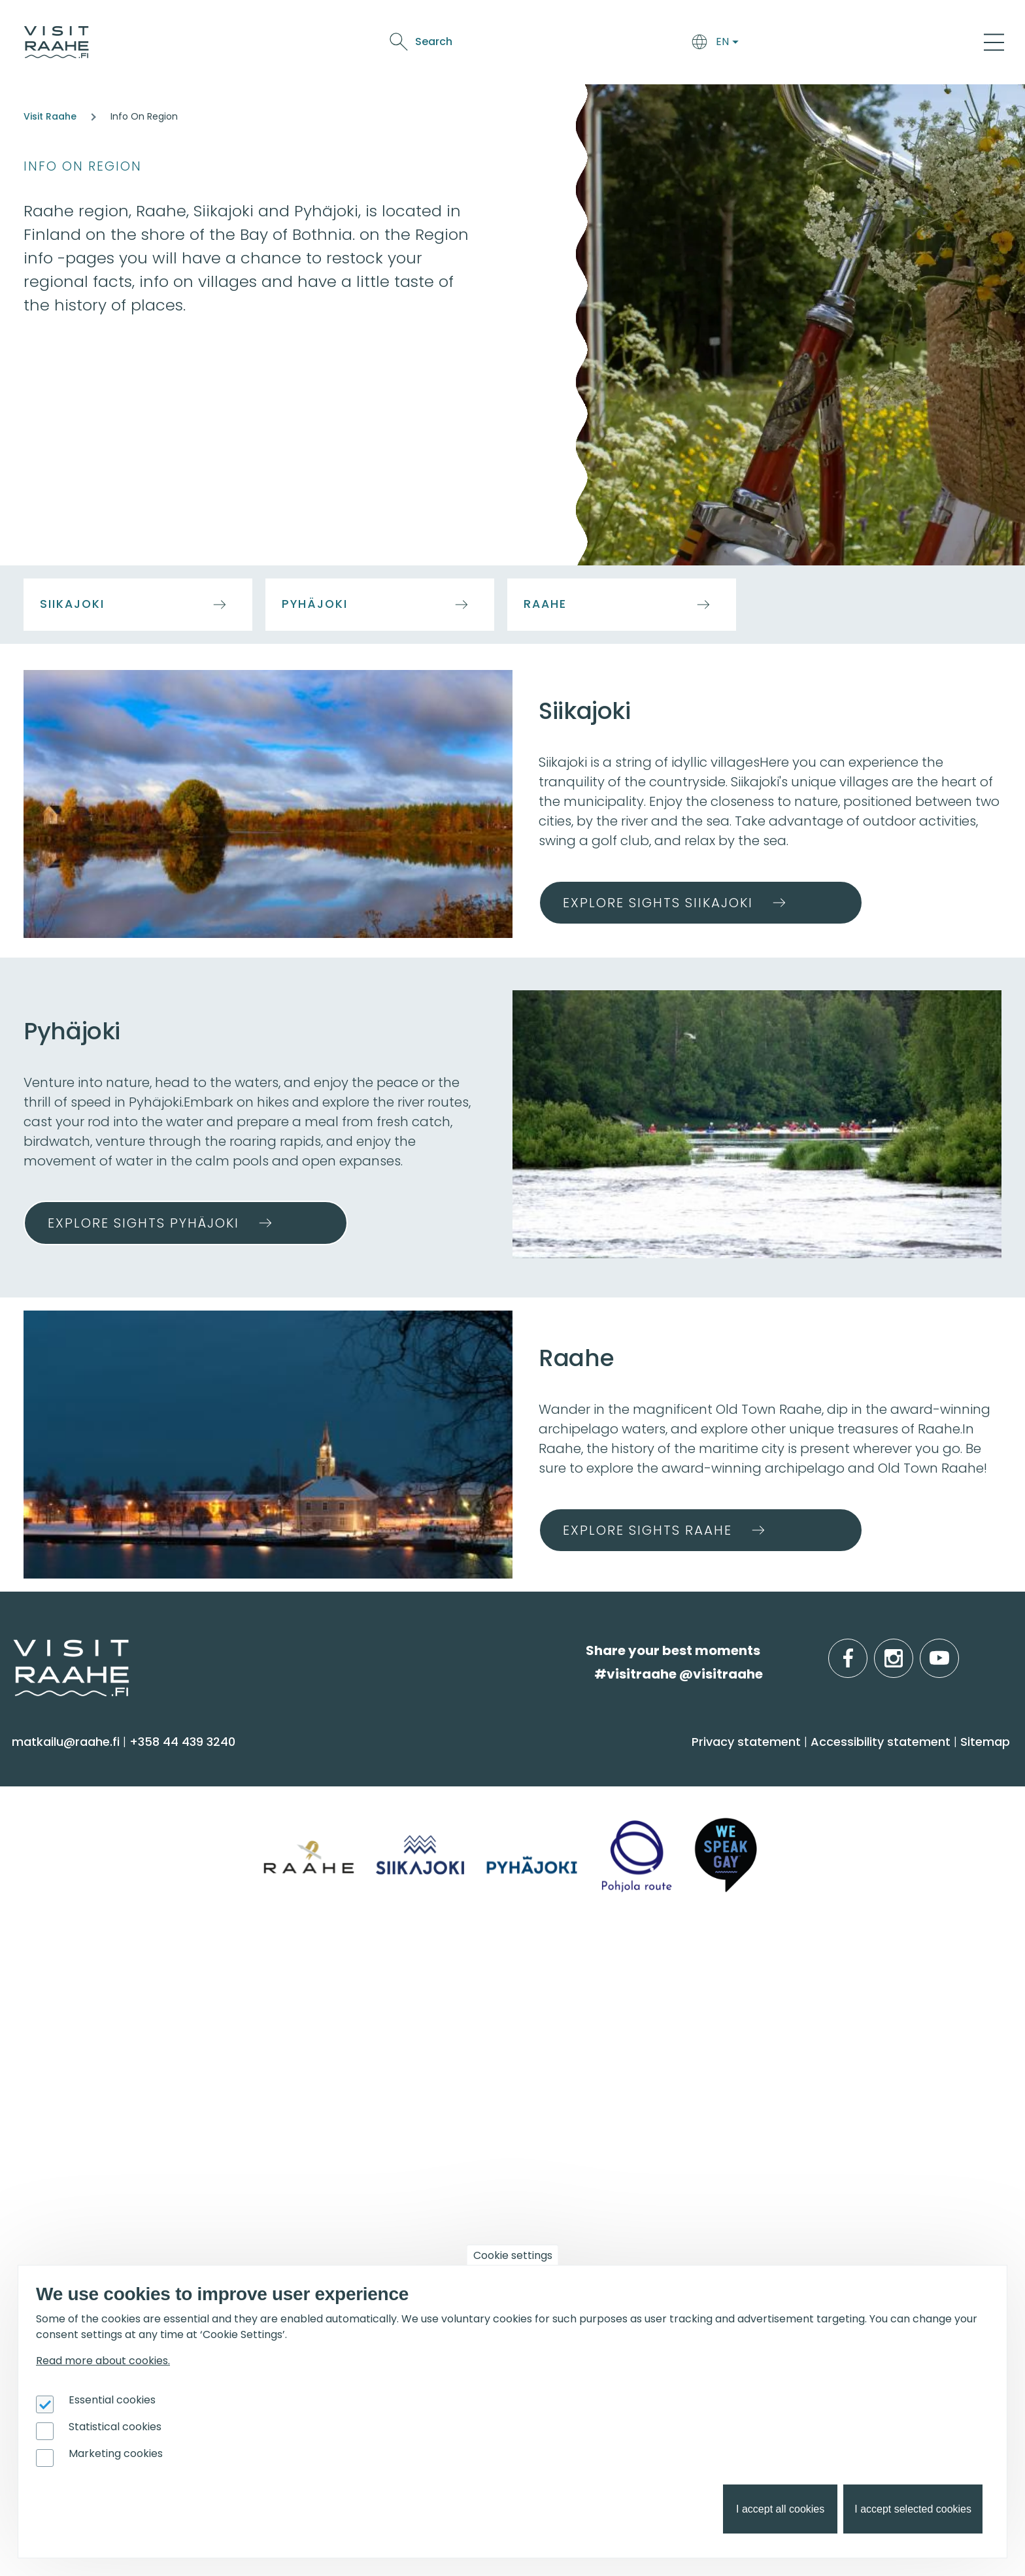  I want to click on Hike on nature trails [menuitem], so click(831, 2082).